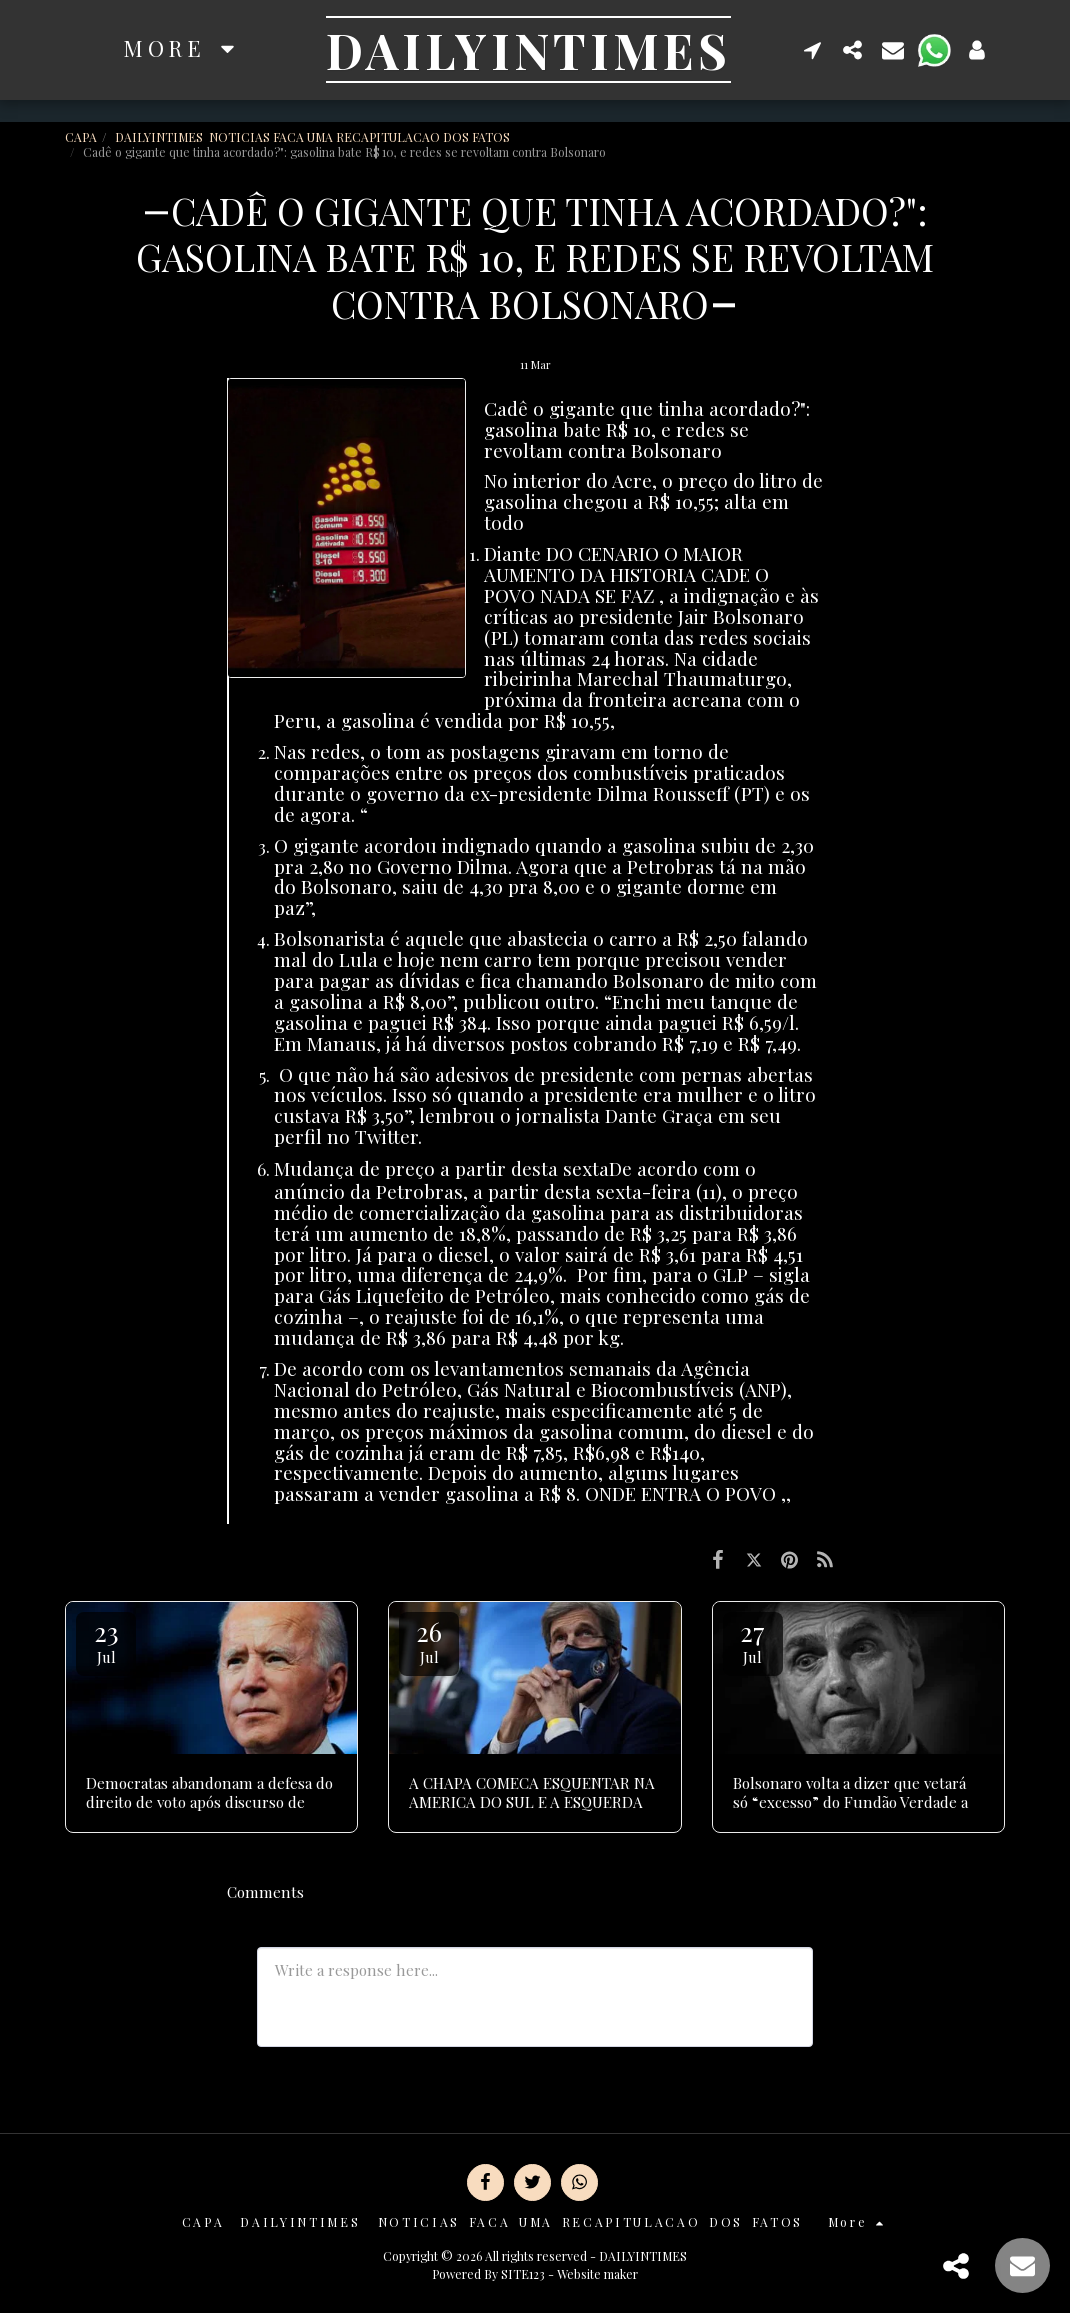 This screenshot has width=1070, height=2313. Describe the element at coordinates (753, 1640) in the screenshot. I see `27` at that location.